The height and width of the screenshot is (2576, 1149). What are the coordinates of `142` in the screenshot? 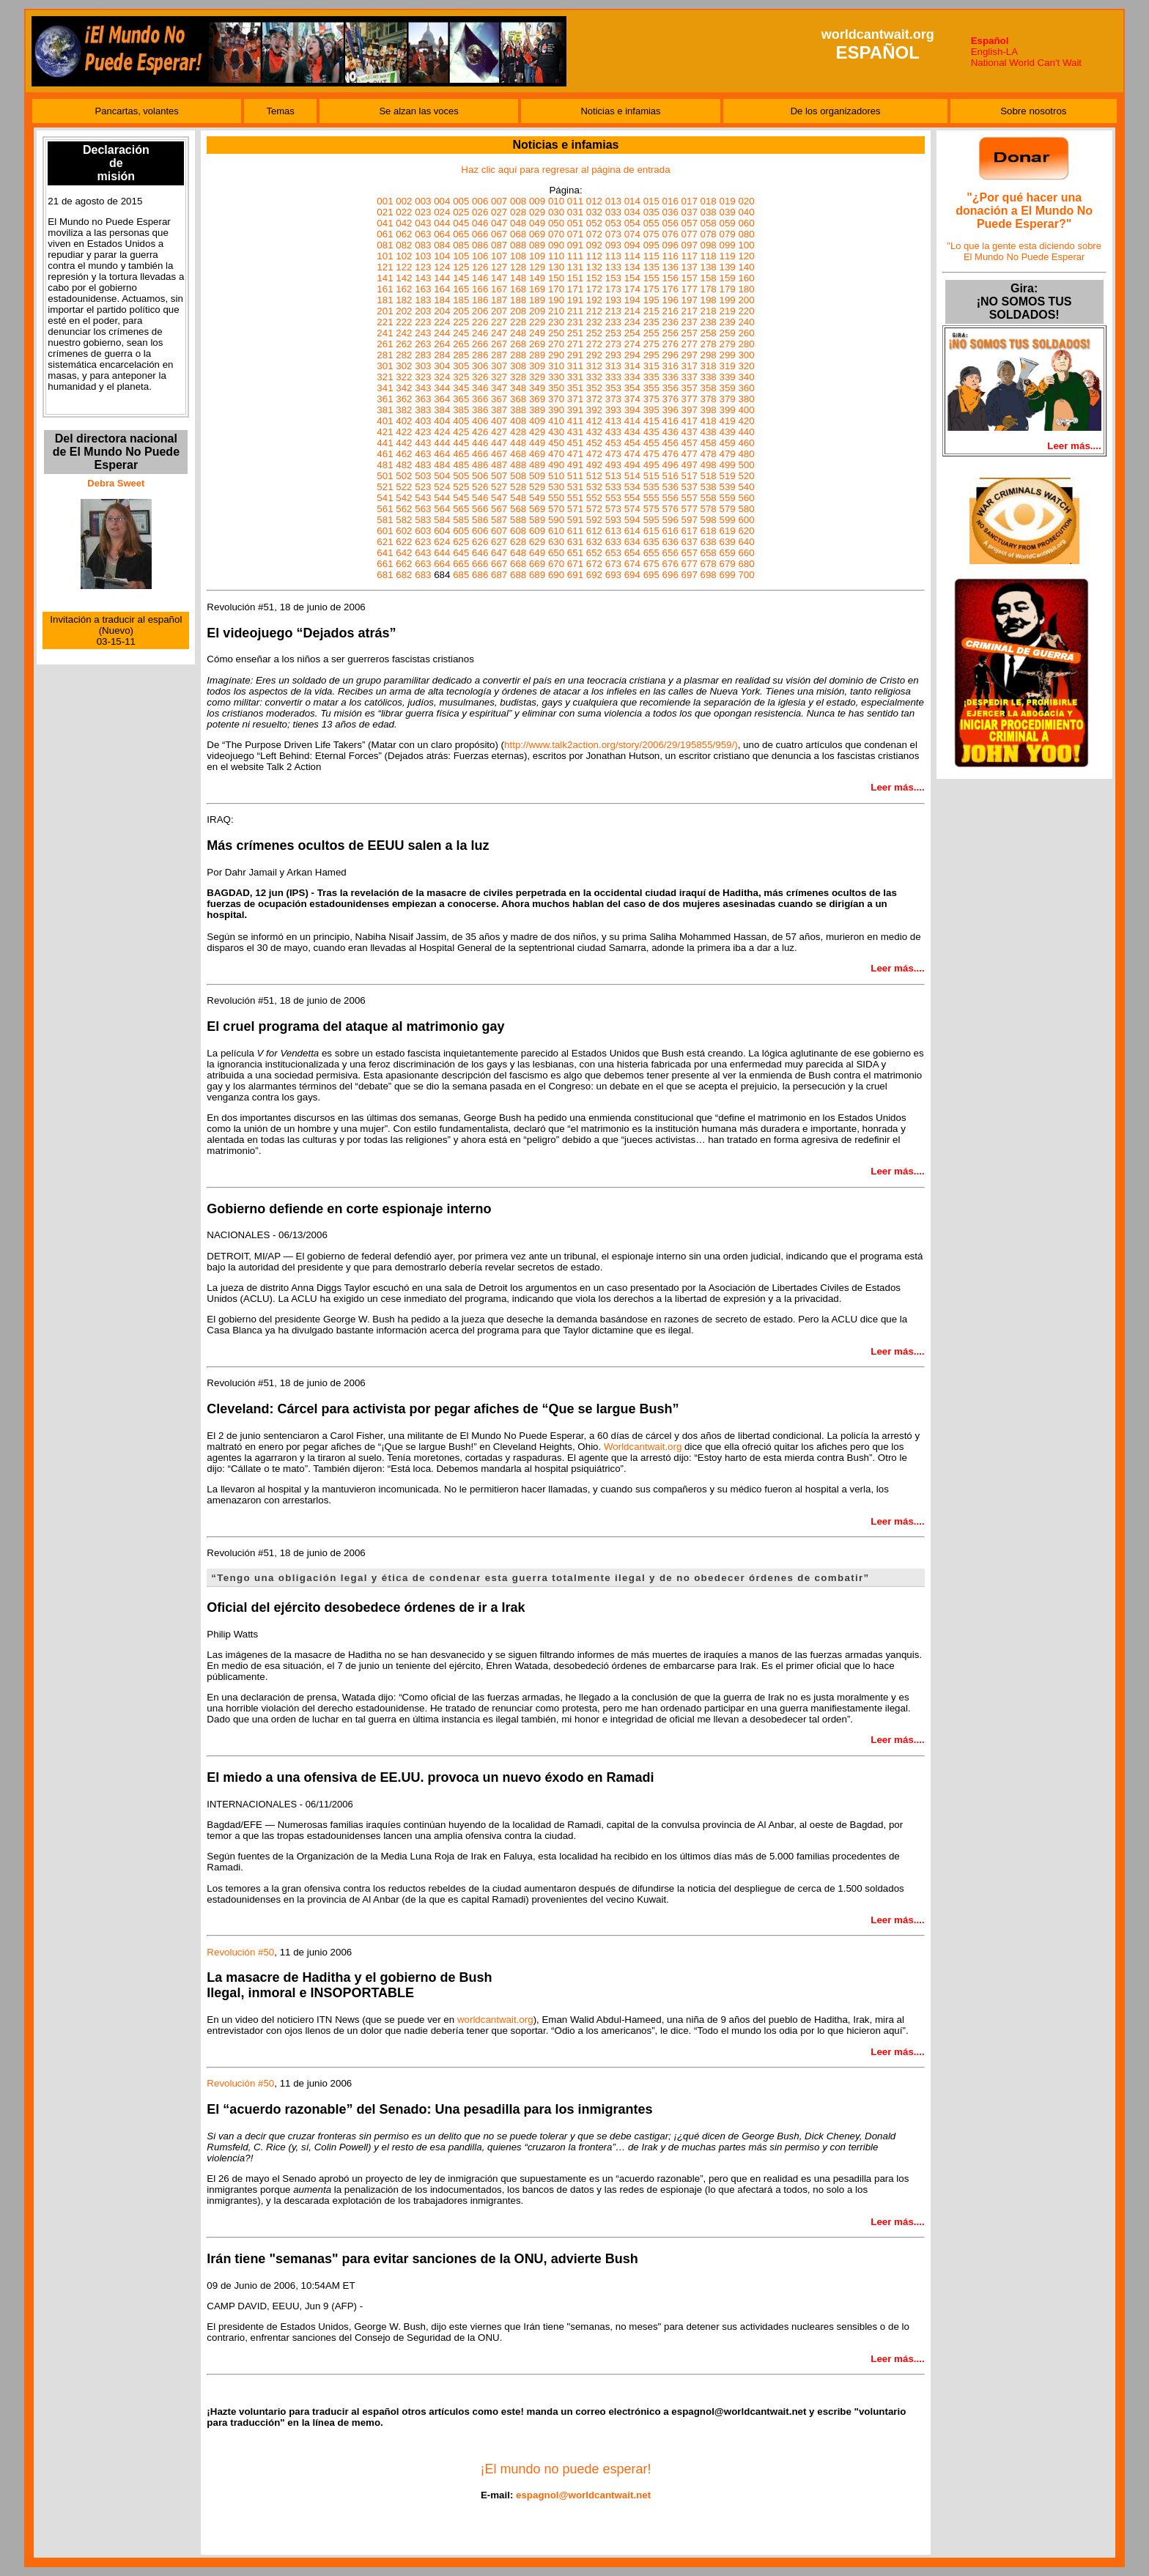 It's located at (404, 278).